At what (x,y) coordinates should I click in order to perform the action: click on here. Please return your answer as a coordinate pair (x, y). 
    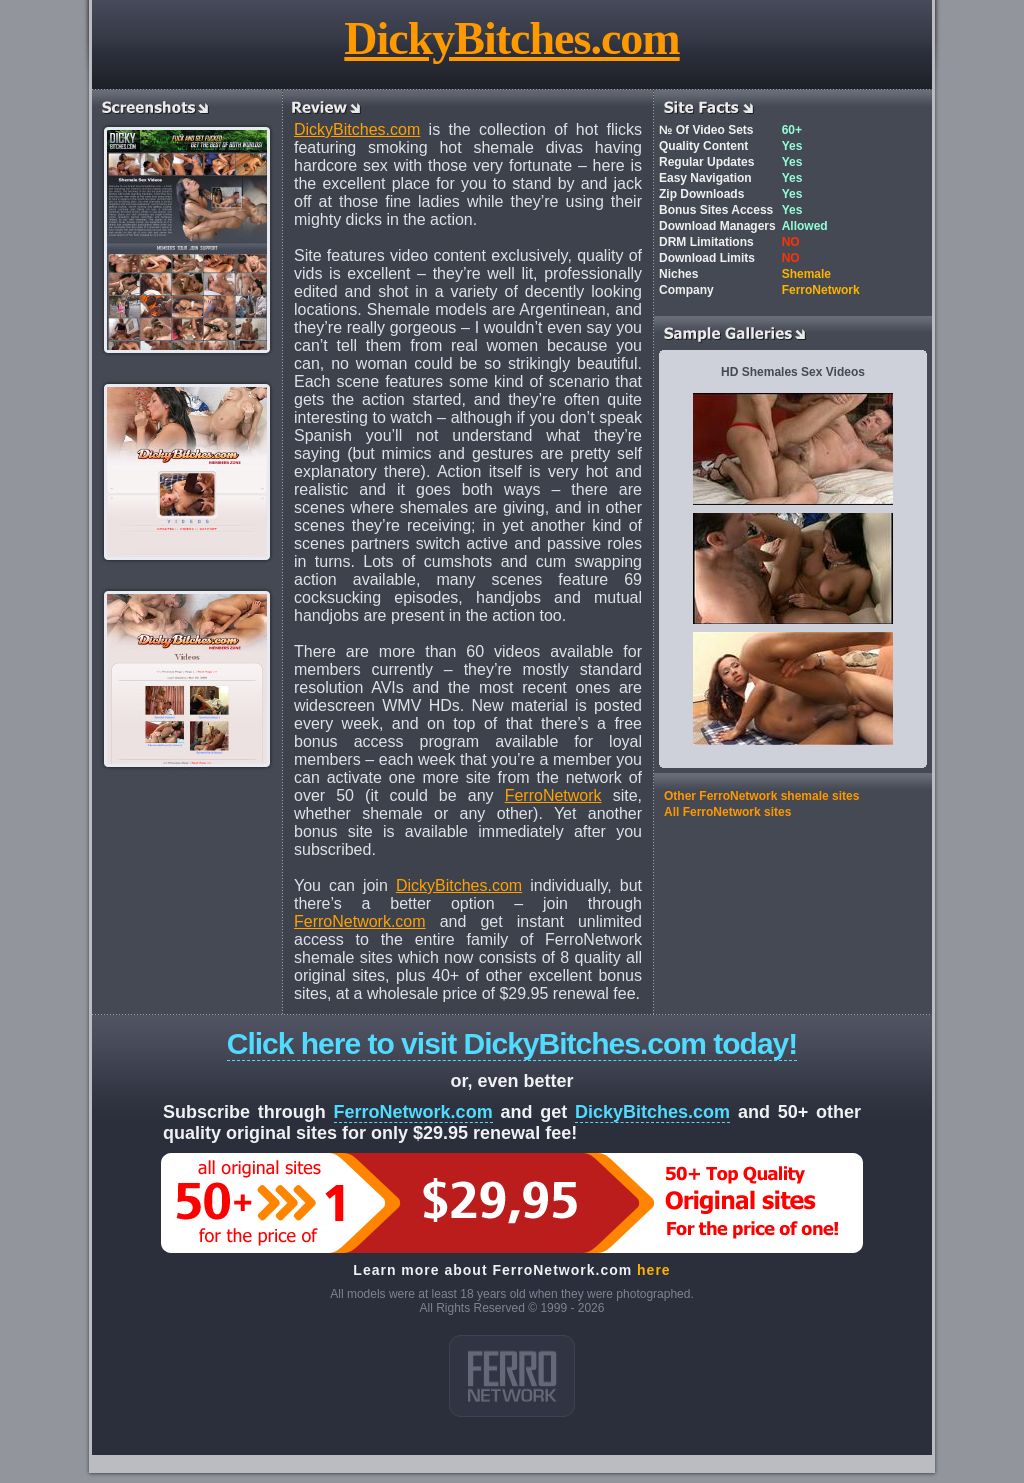
    Looking at the image, I should click on (654, 1270).